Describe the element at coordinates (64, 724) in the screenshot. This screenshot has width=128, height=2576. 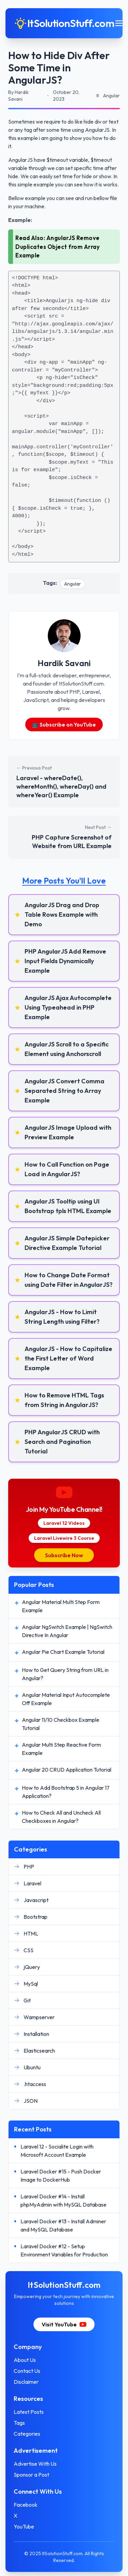
I see `📺 Subscribe on YouTube` at that location.